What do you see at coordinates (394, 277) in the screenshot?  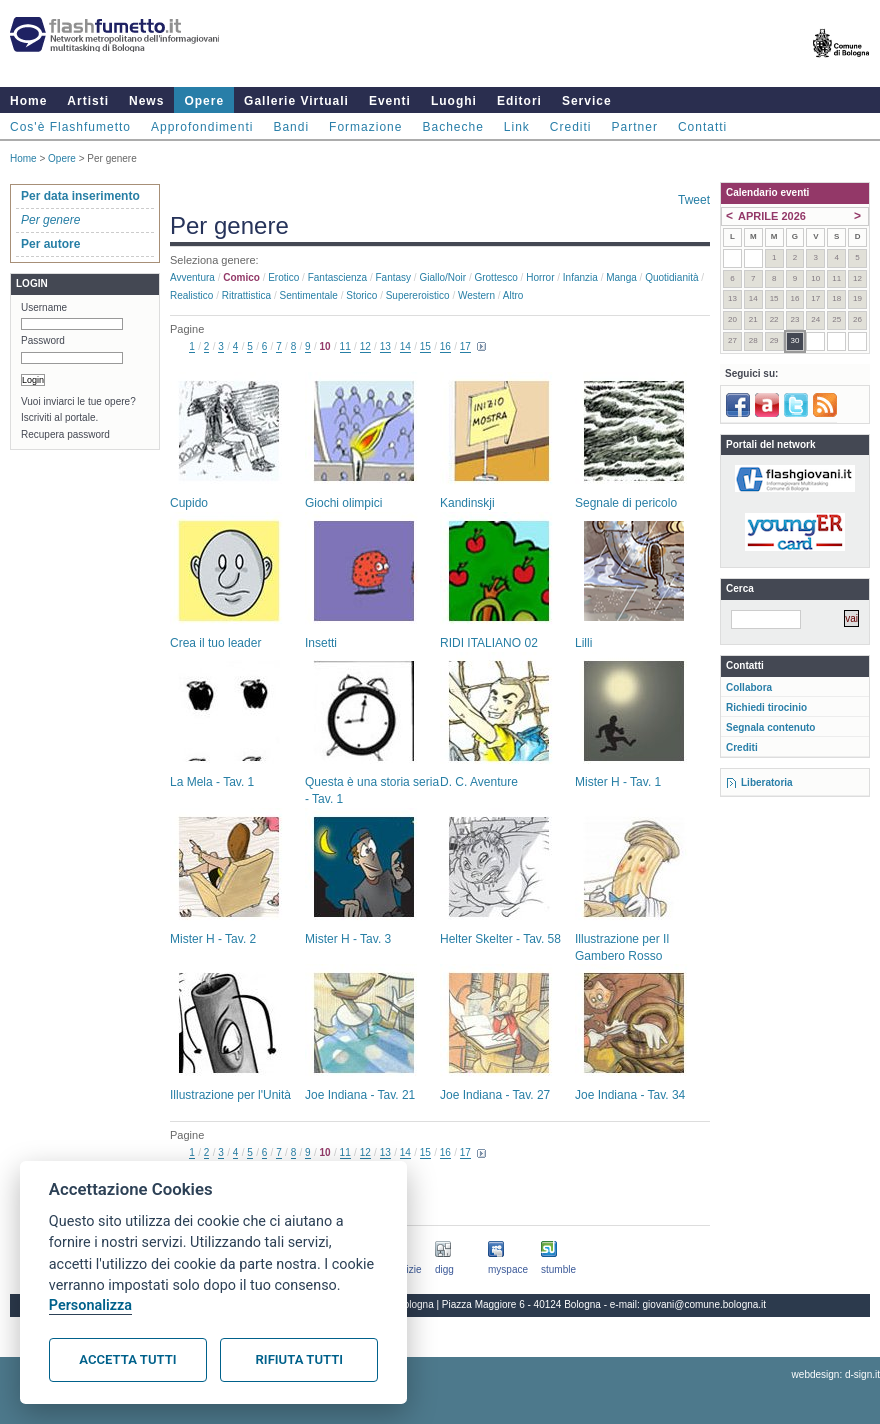 I see `Fantasy` at bounding box center [394, 277].